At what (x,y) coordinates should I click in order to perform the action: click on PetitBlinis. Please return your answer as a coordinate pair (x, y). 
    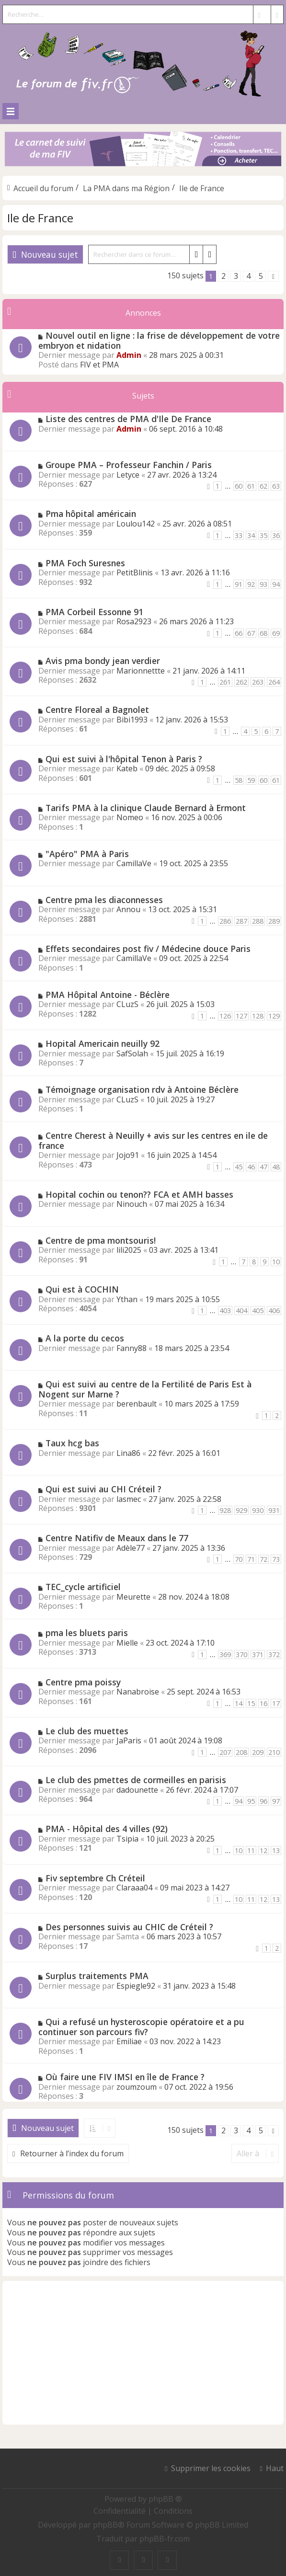
    Looking at the image, I should click on (134, 572).